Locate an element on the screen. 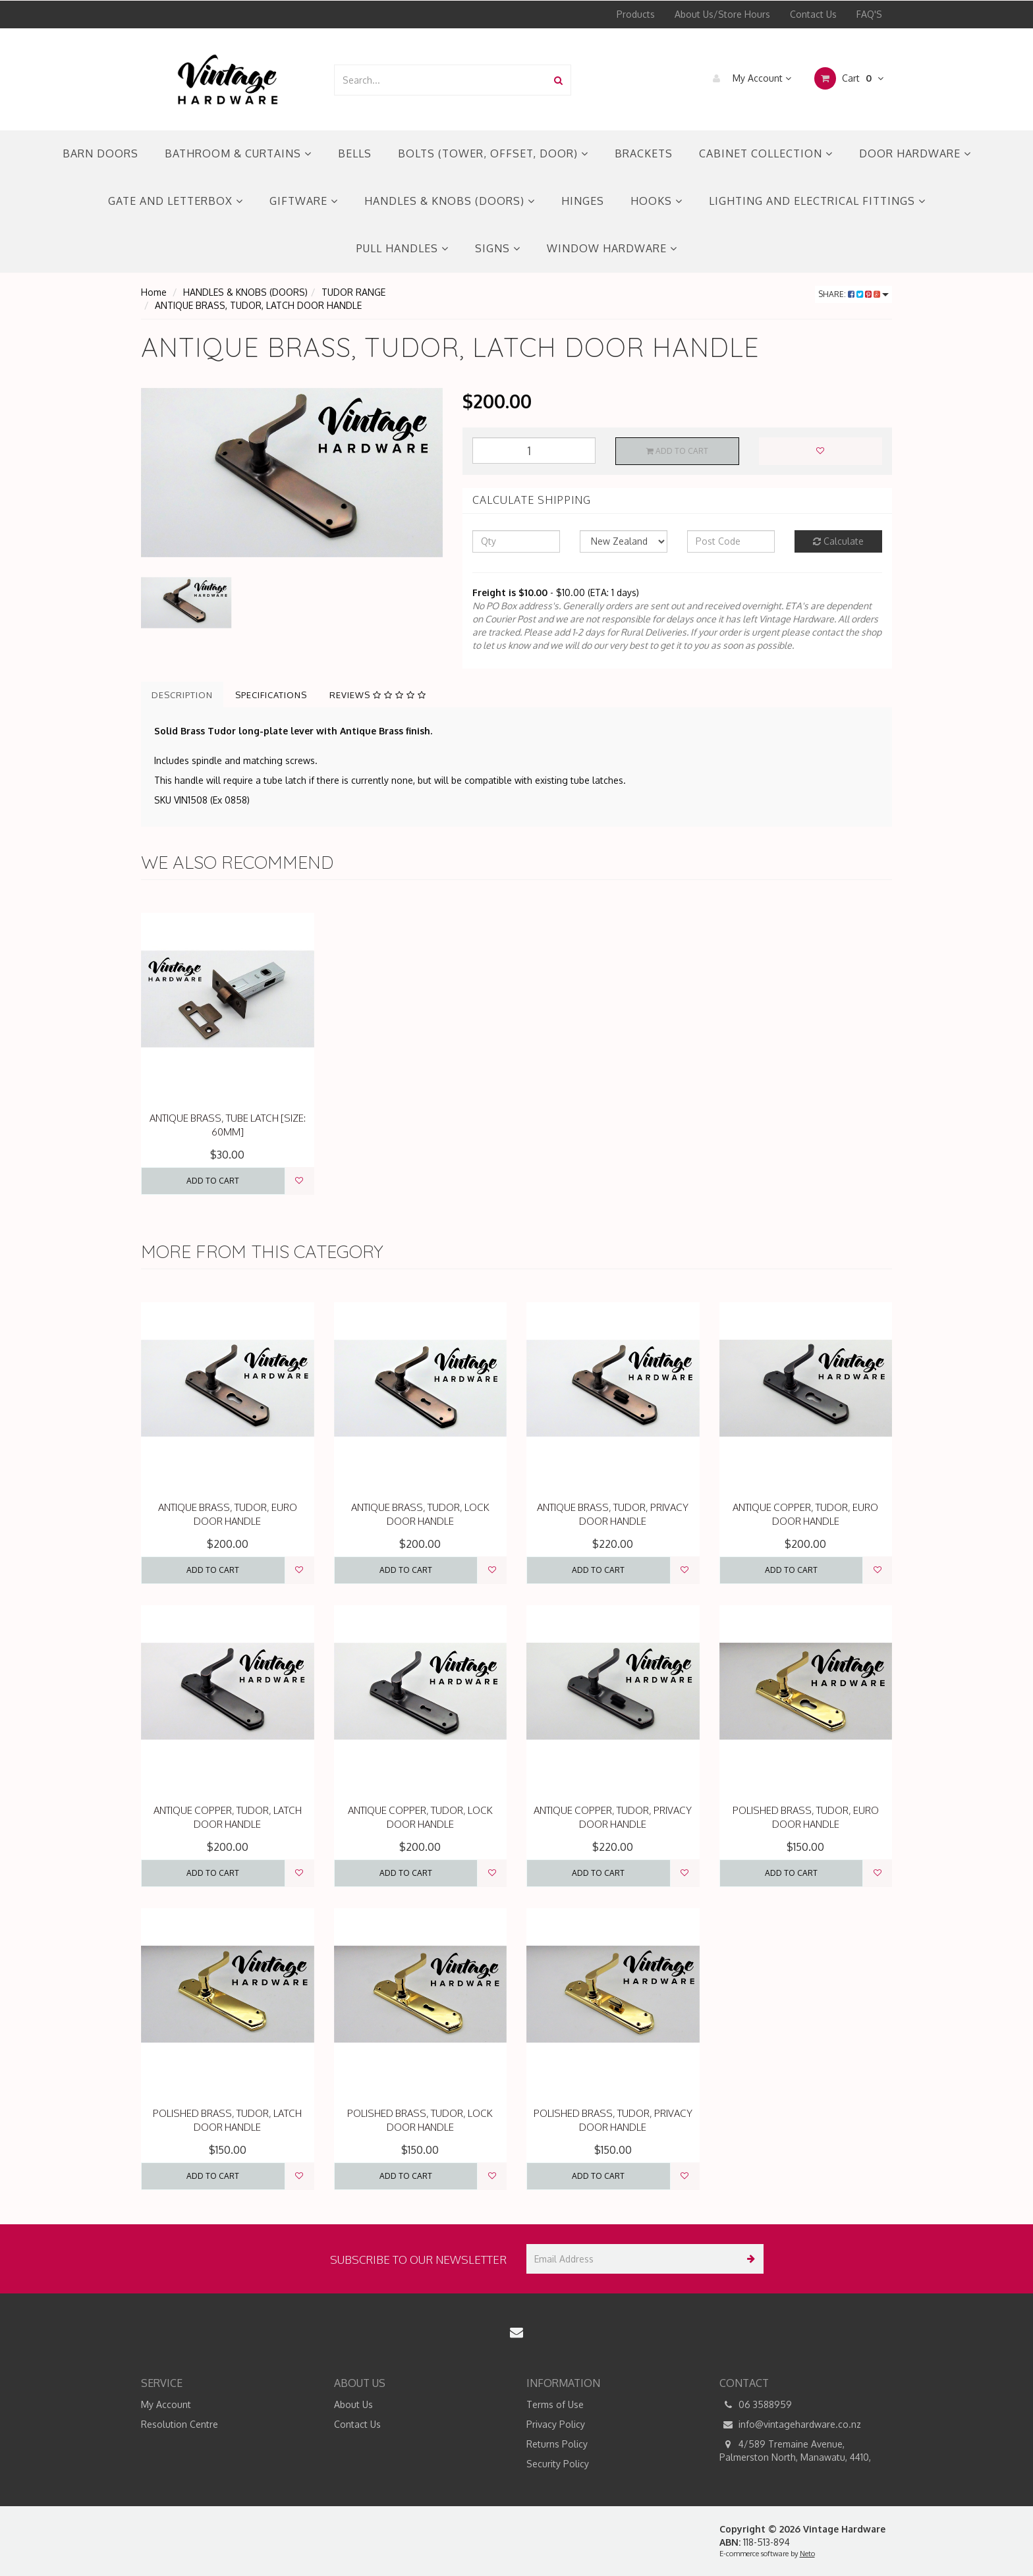 This screenshot has width=1033, height=2576. Returns Policy is located at coordinates (557, 2444).